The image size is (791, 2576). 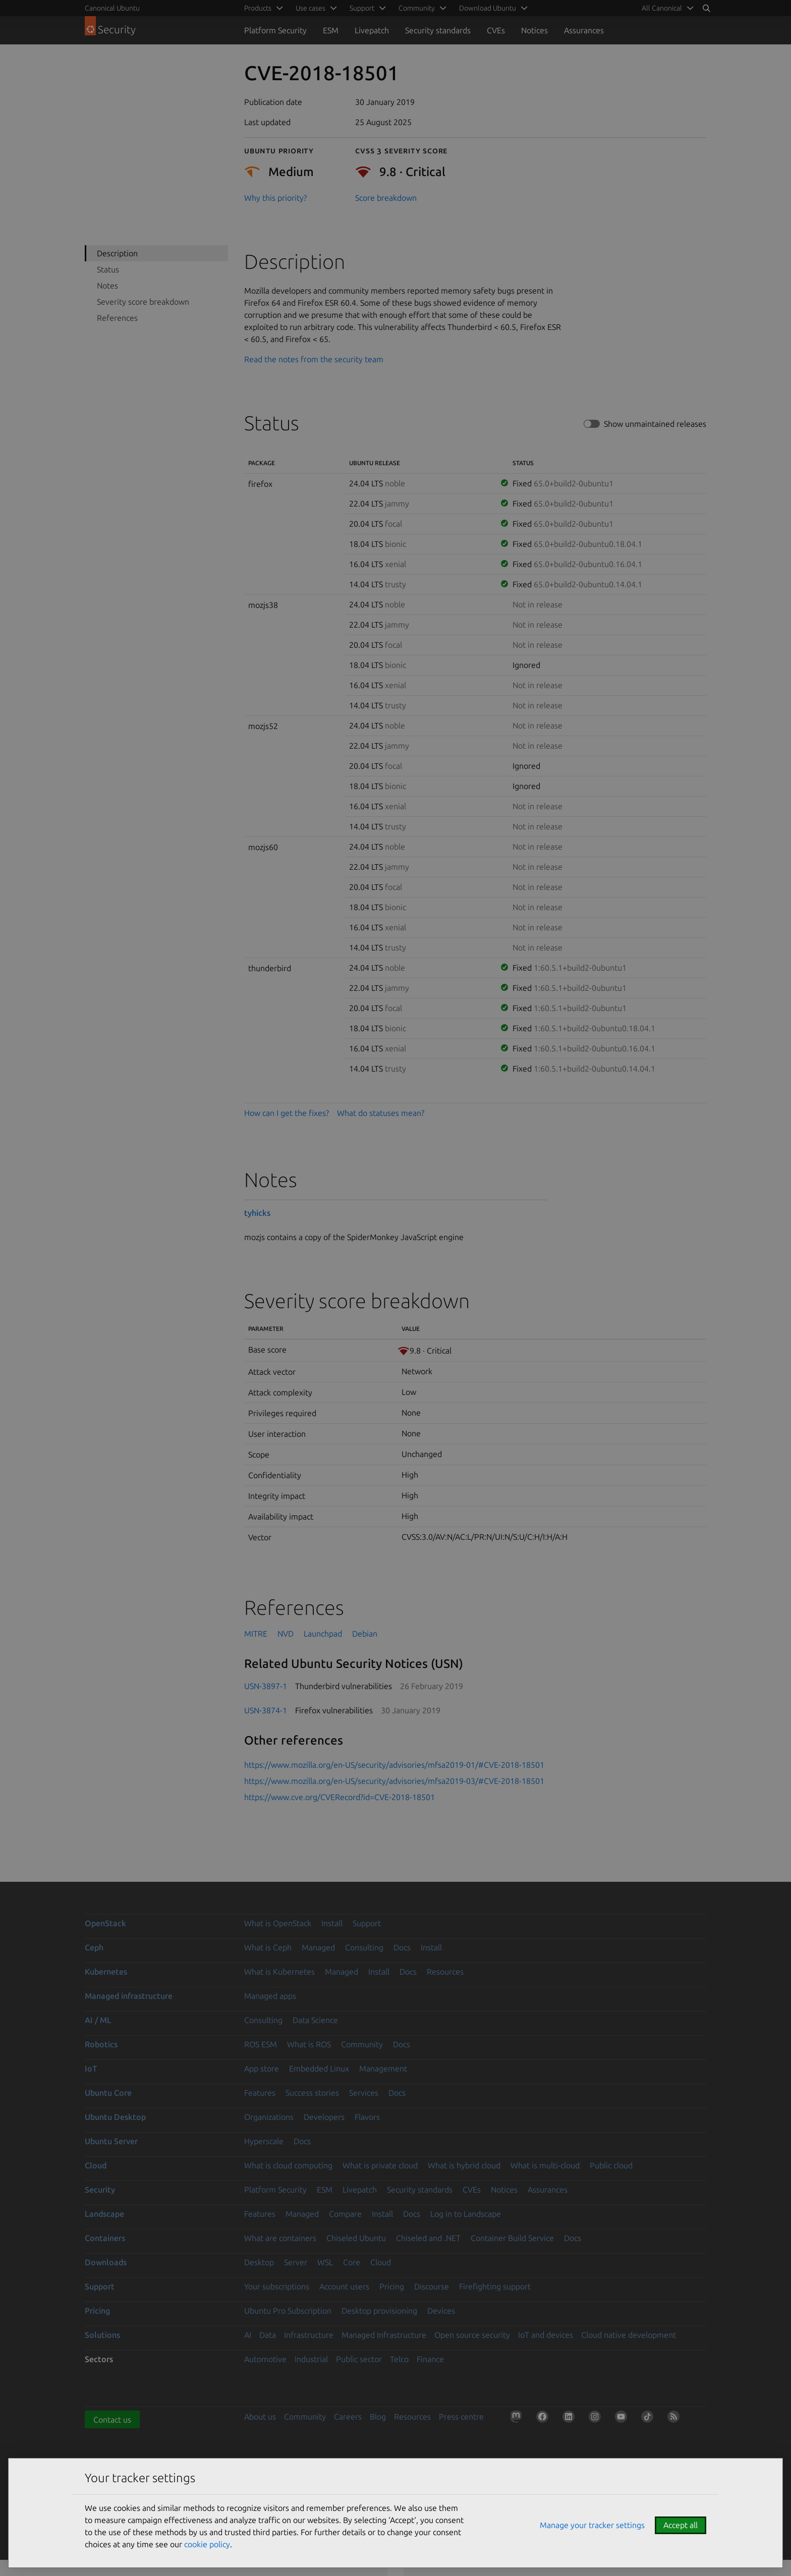 I want to click on Pricing, so click(x=391, y=2286).